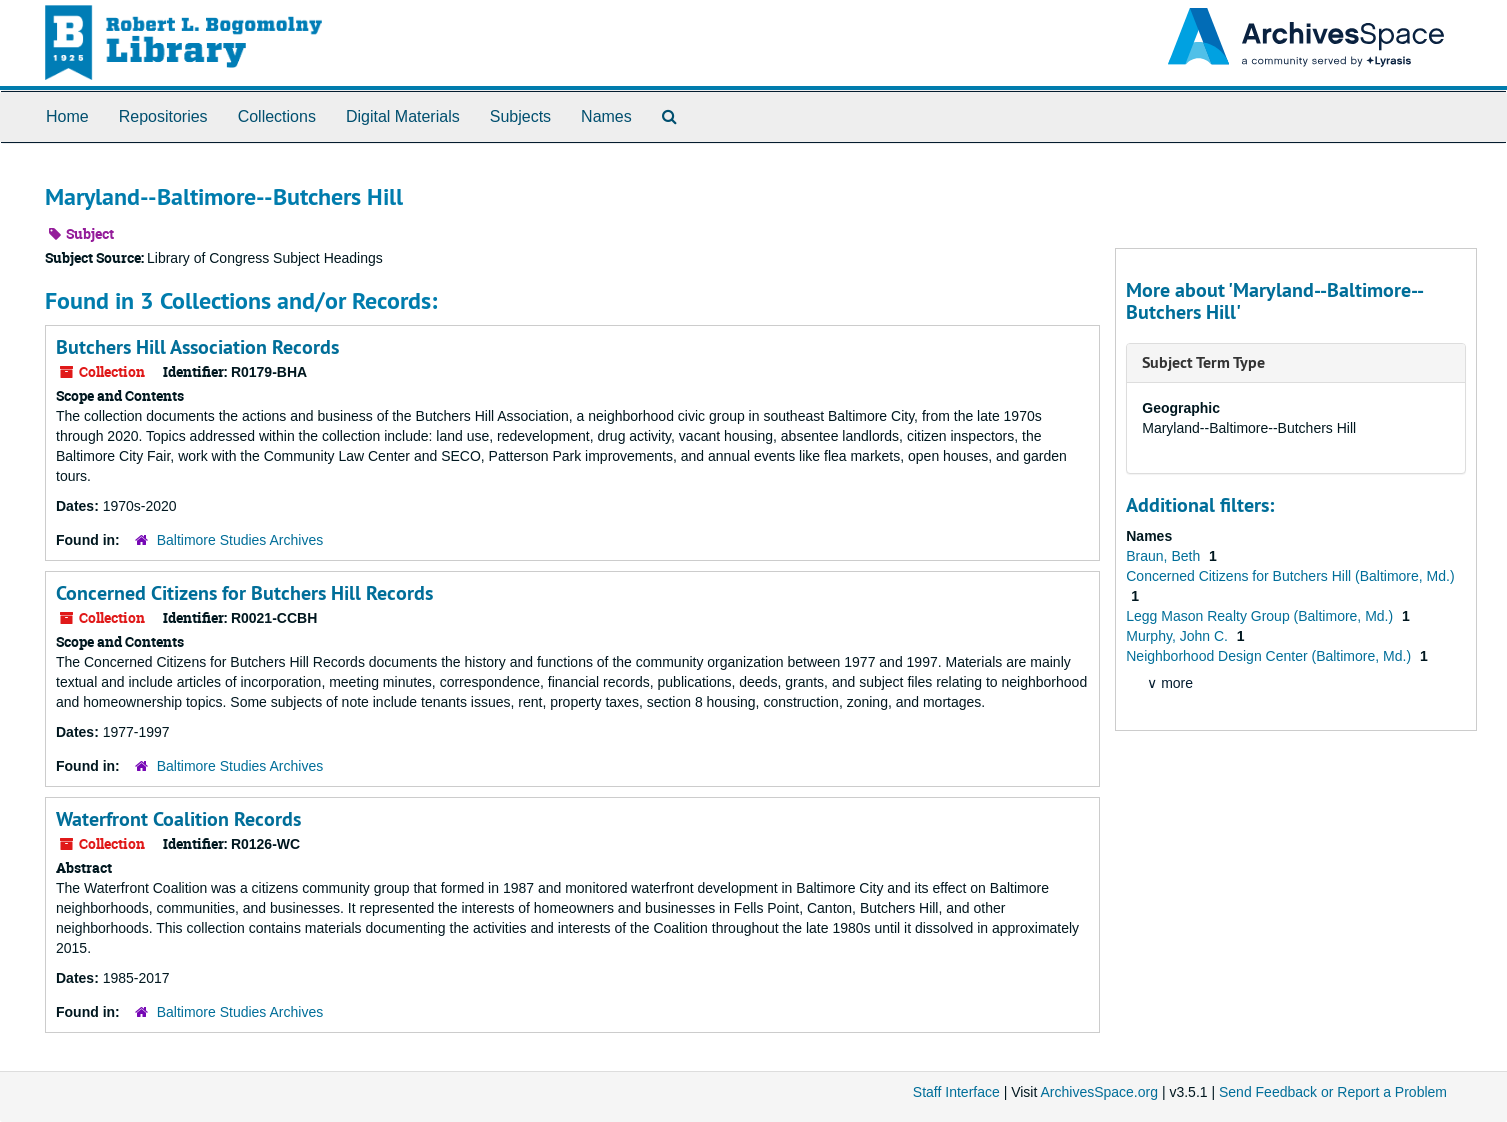 The height and width of the screenshot is (1122, 1507). I want to click on Concerned Citizens for Butchers Hill Records, so click(244, 593).